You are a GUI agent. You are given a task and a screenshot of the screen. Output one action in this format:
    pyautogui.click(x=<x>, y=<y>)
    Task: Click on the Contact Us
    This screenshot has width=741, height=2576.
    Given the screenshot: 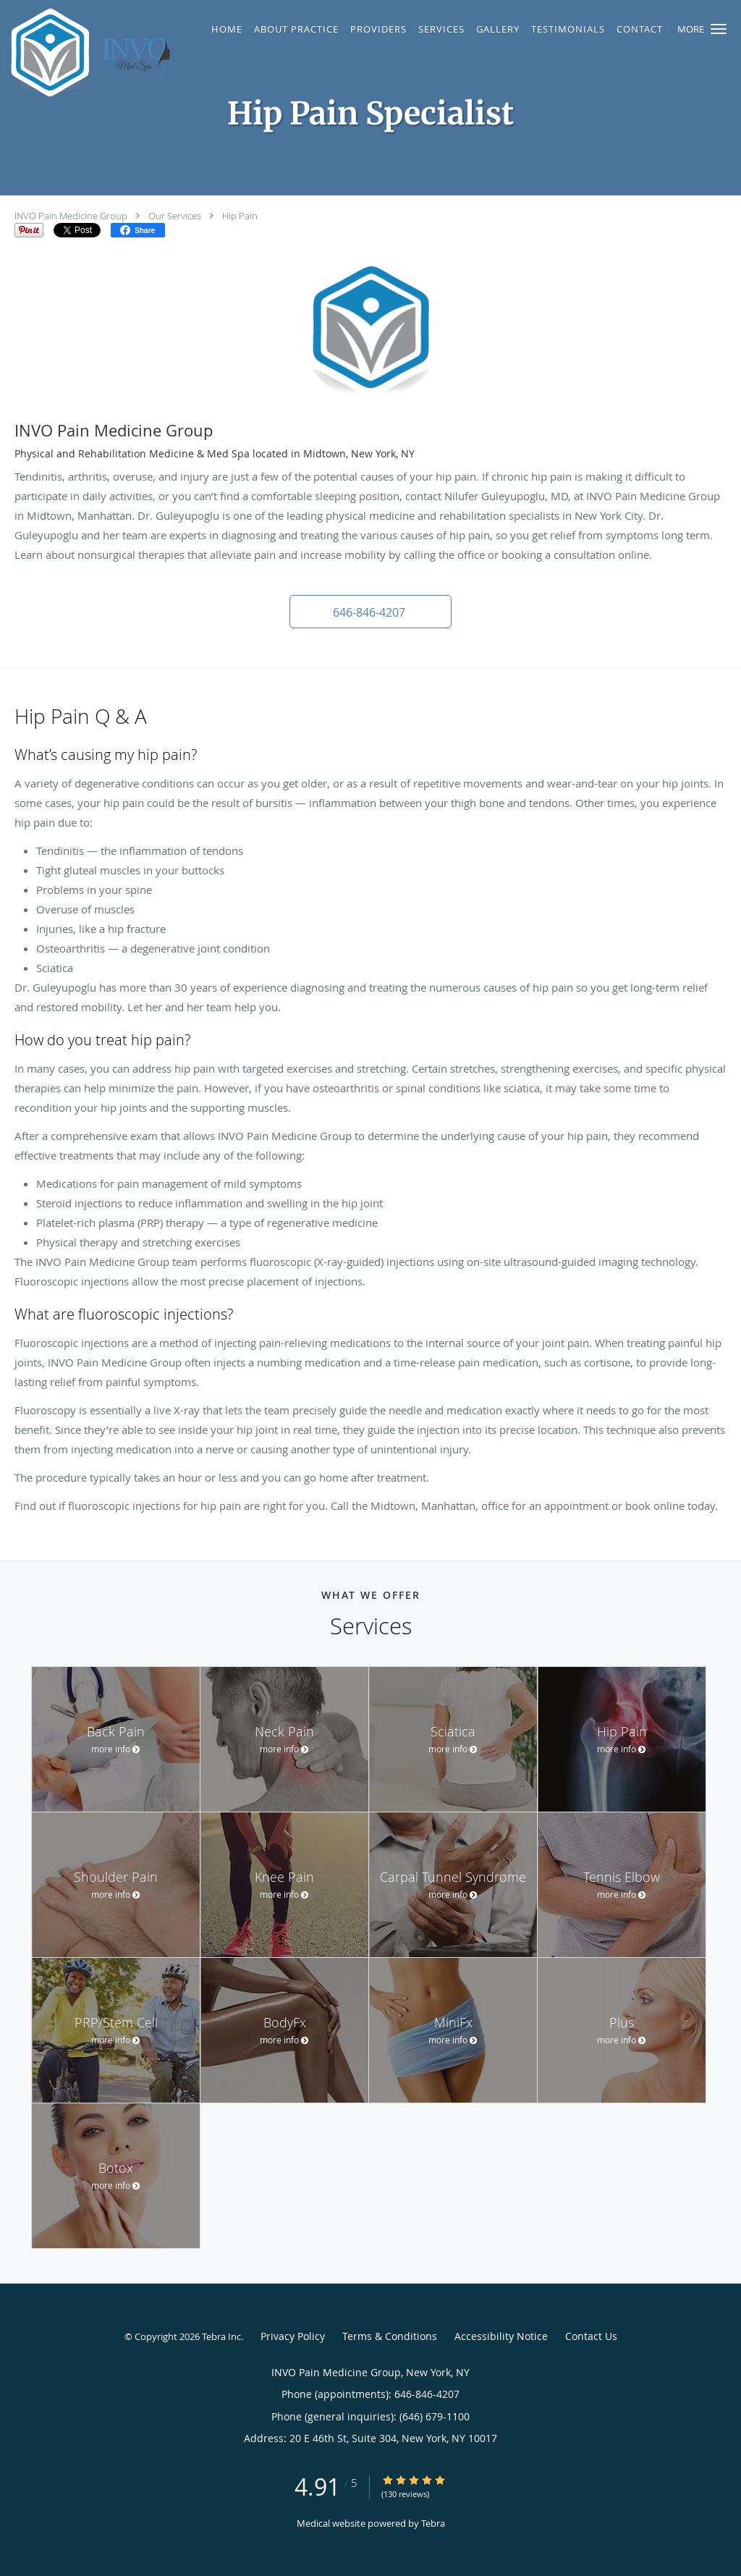 What is the action you would take?
    pyautogui.click(x=591, y=2336)
    